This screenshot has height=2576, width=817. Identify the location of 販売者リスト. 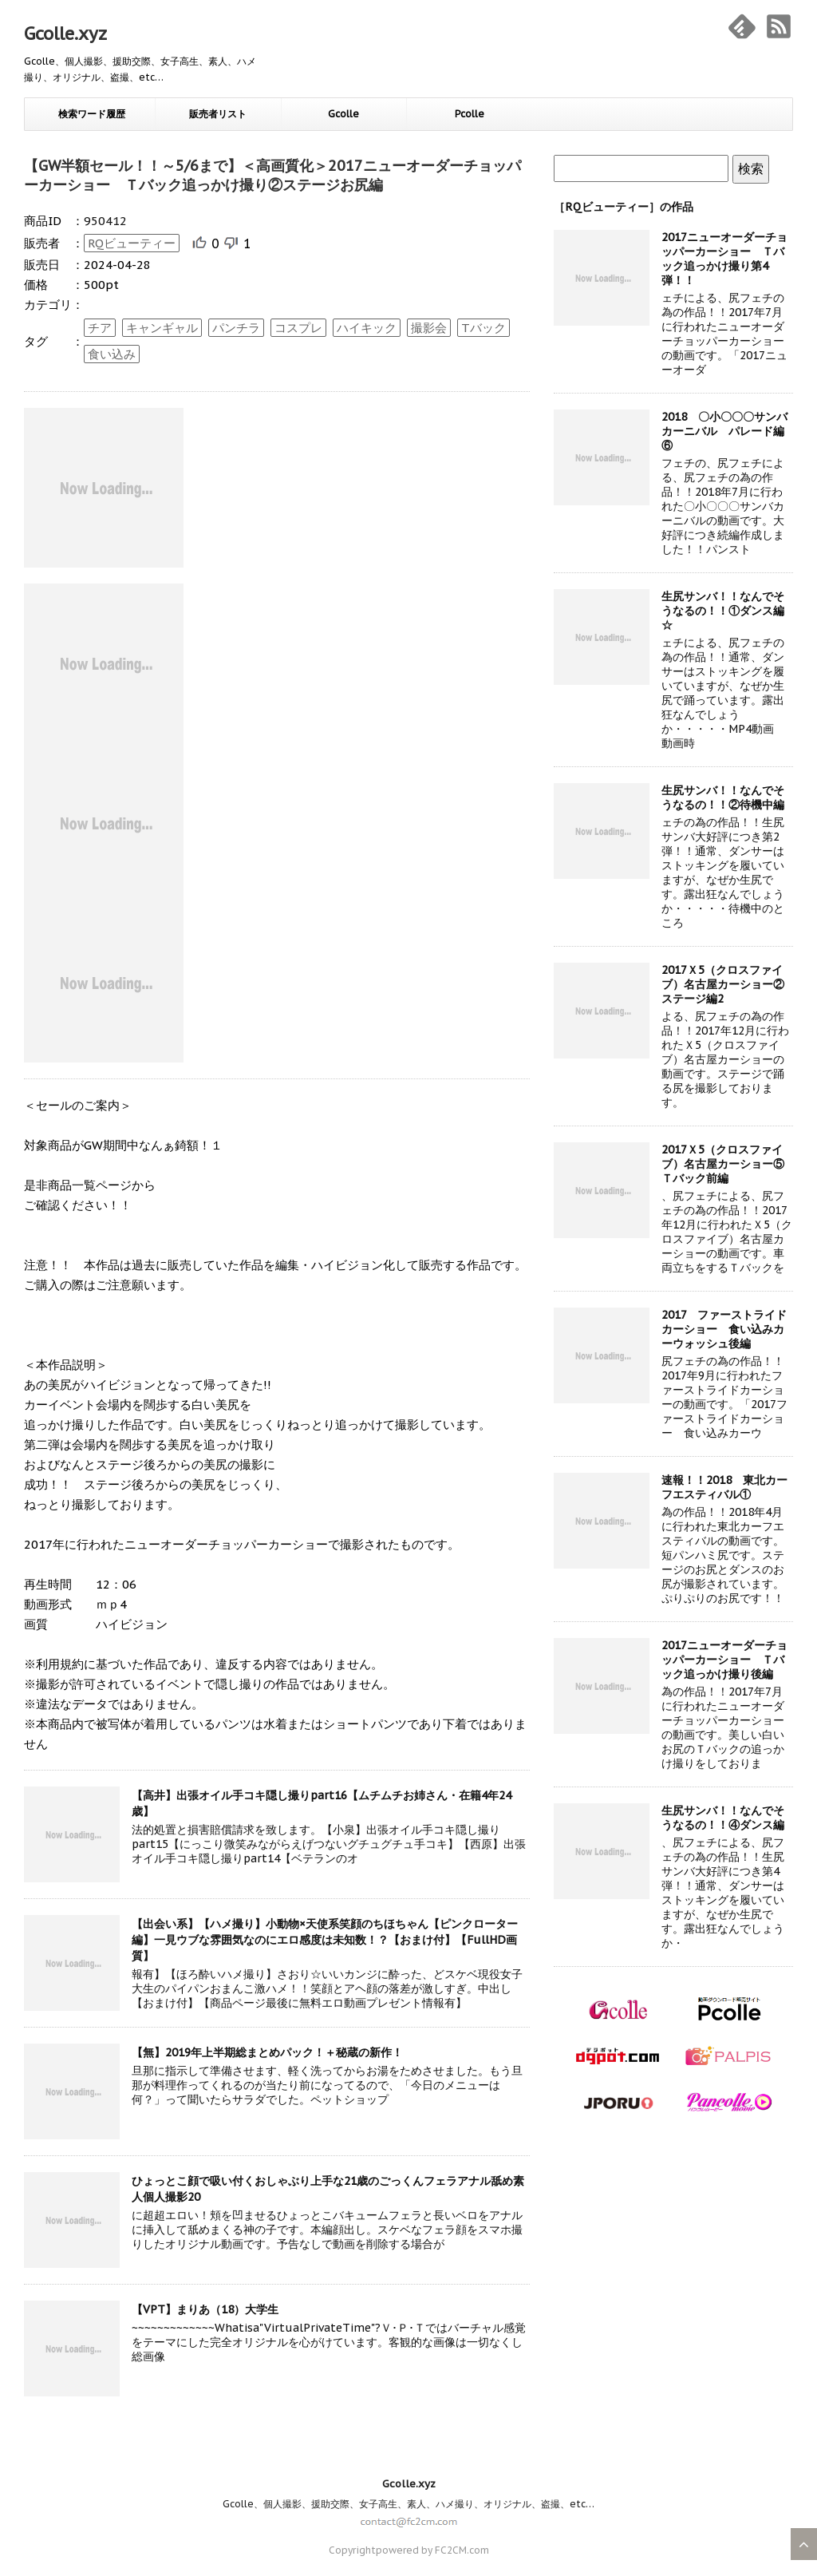
(218, 114).